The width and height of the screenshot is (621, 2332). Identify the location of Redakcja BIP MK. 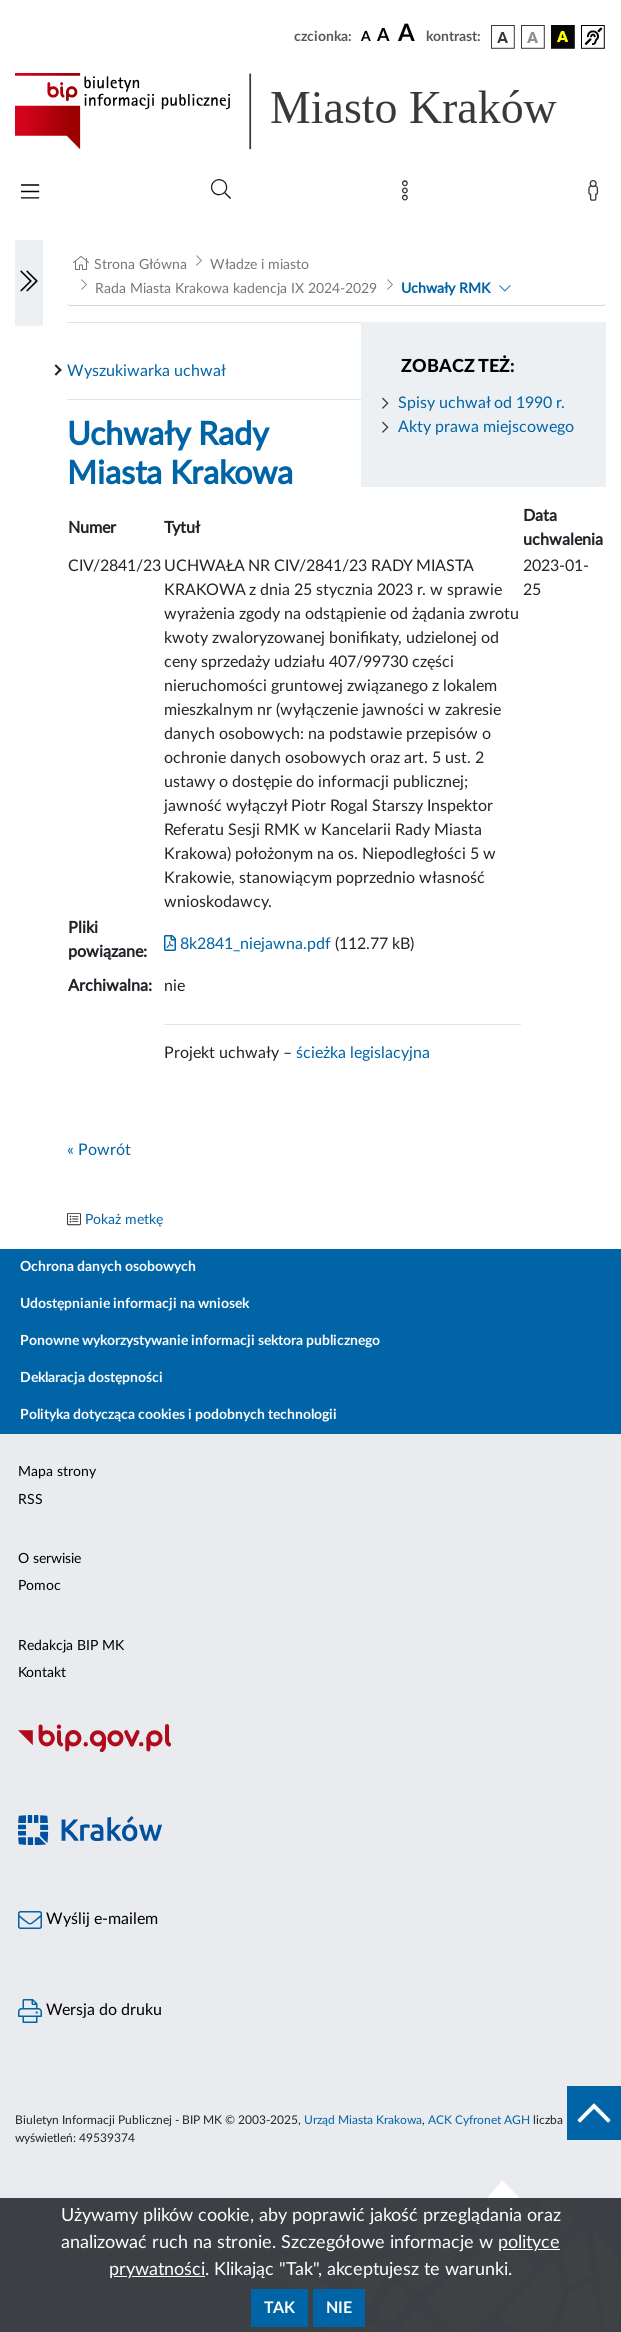
(71, 1646).